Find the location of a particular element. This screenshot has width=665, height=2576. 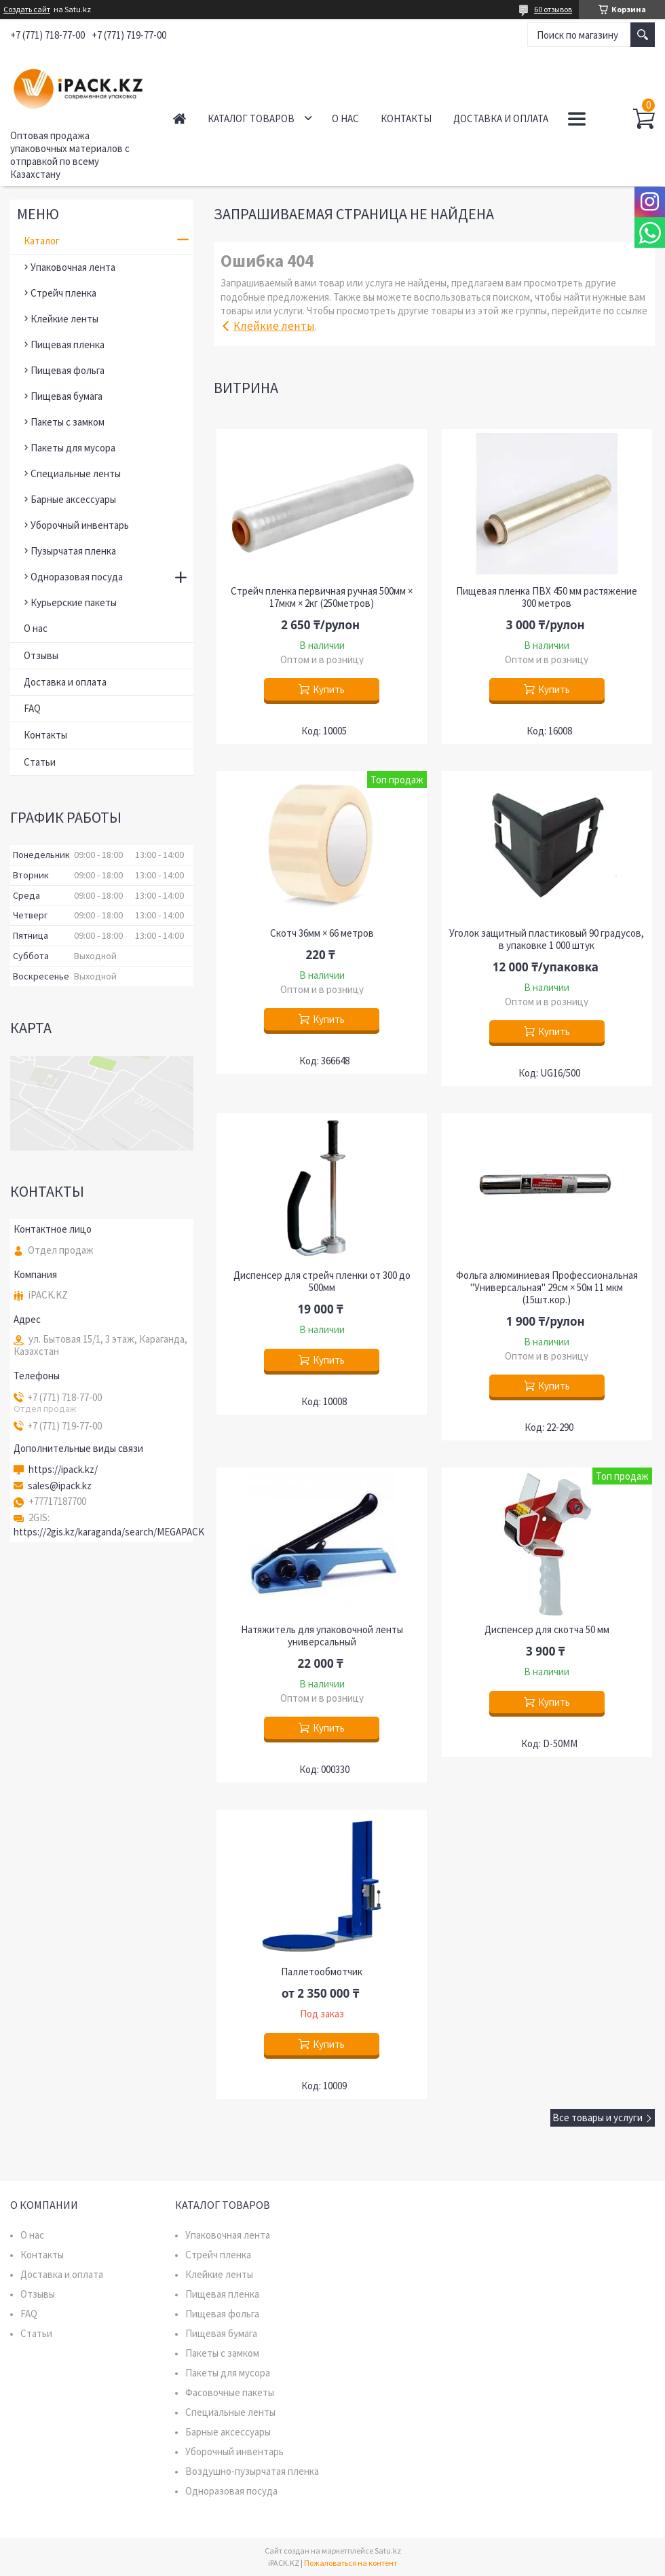

Паллетообмотчик is located at coordinates (321, 1972).